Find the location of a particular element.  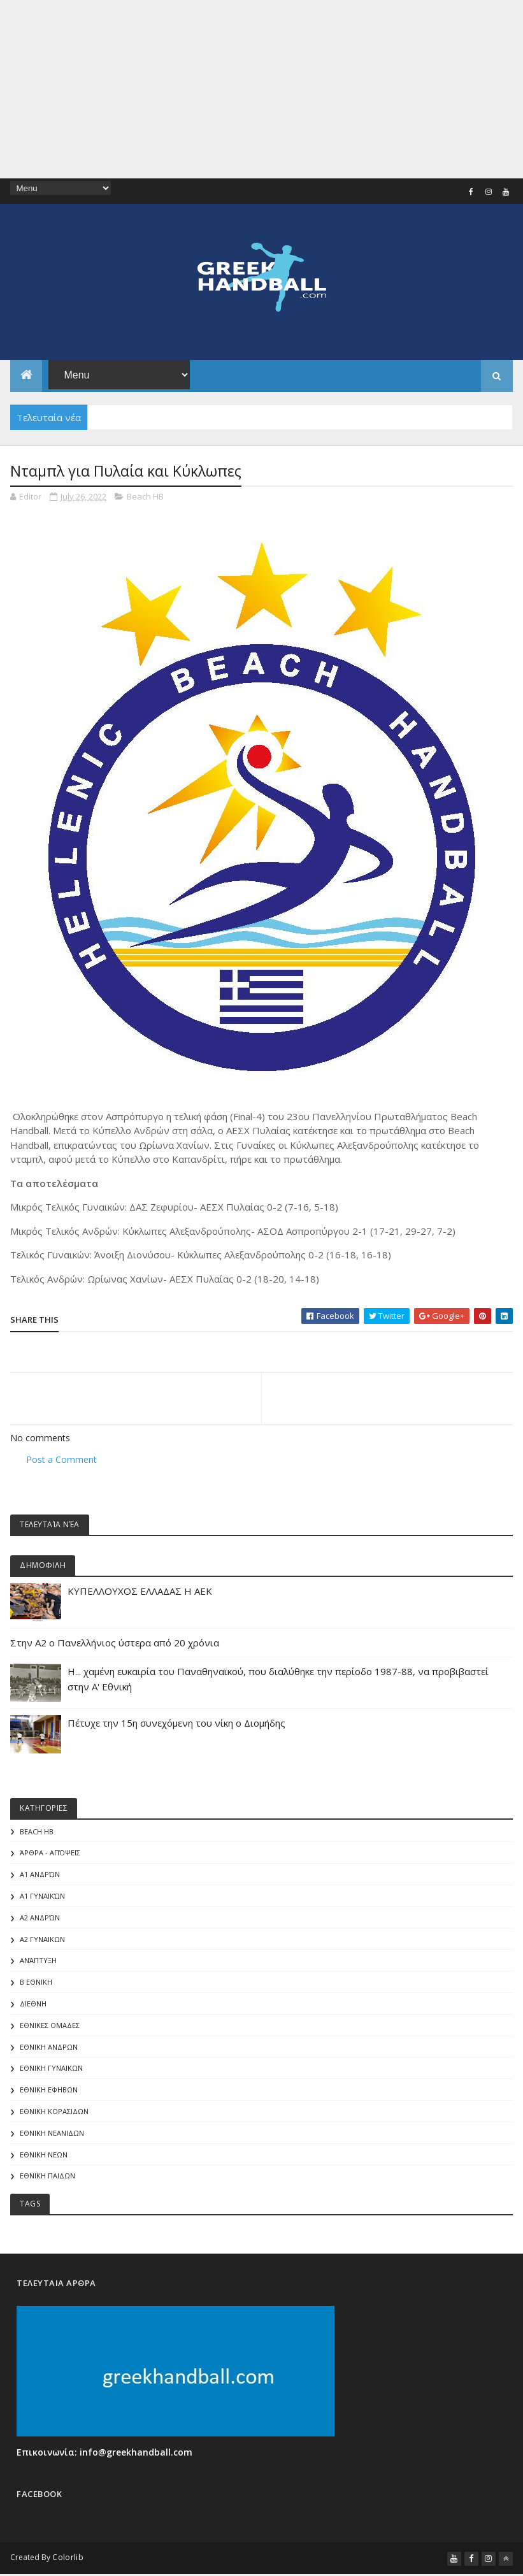

Beach HB is located at coordinates (145, 496).